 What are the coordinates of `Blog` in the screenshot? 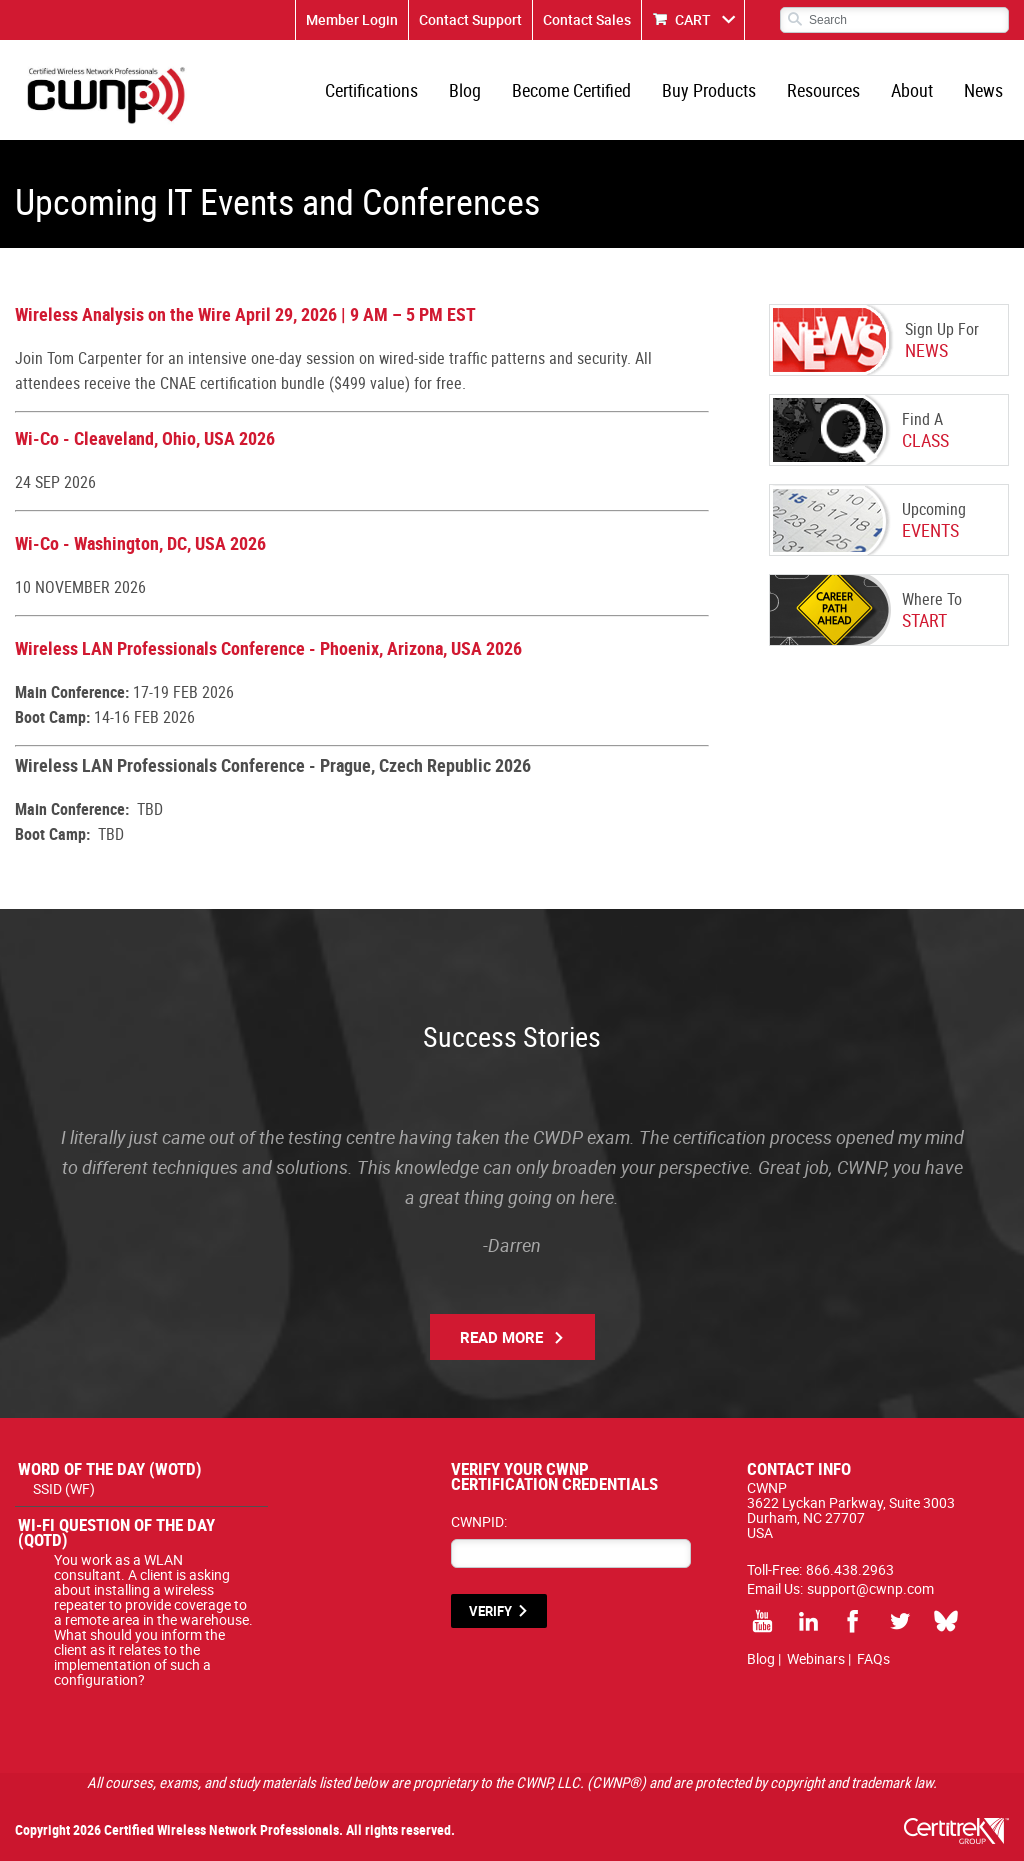 It's located at (465, 90).